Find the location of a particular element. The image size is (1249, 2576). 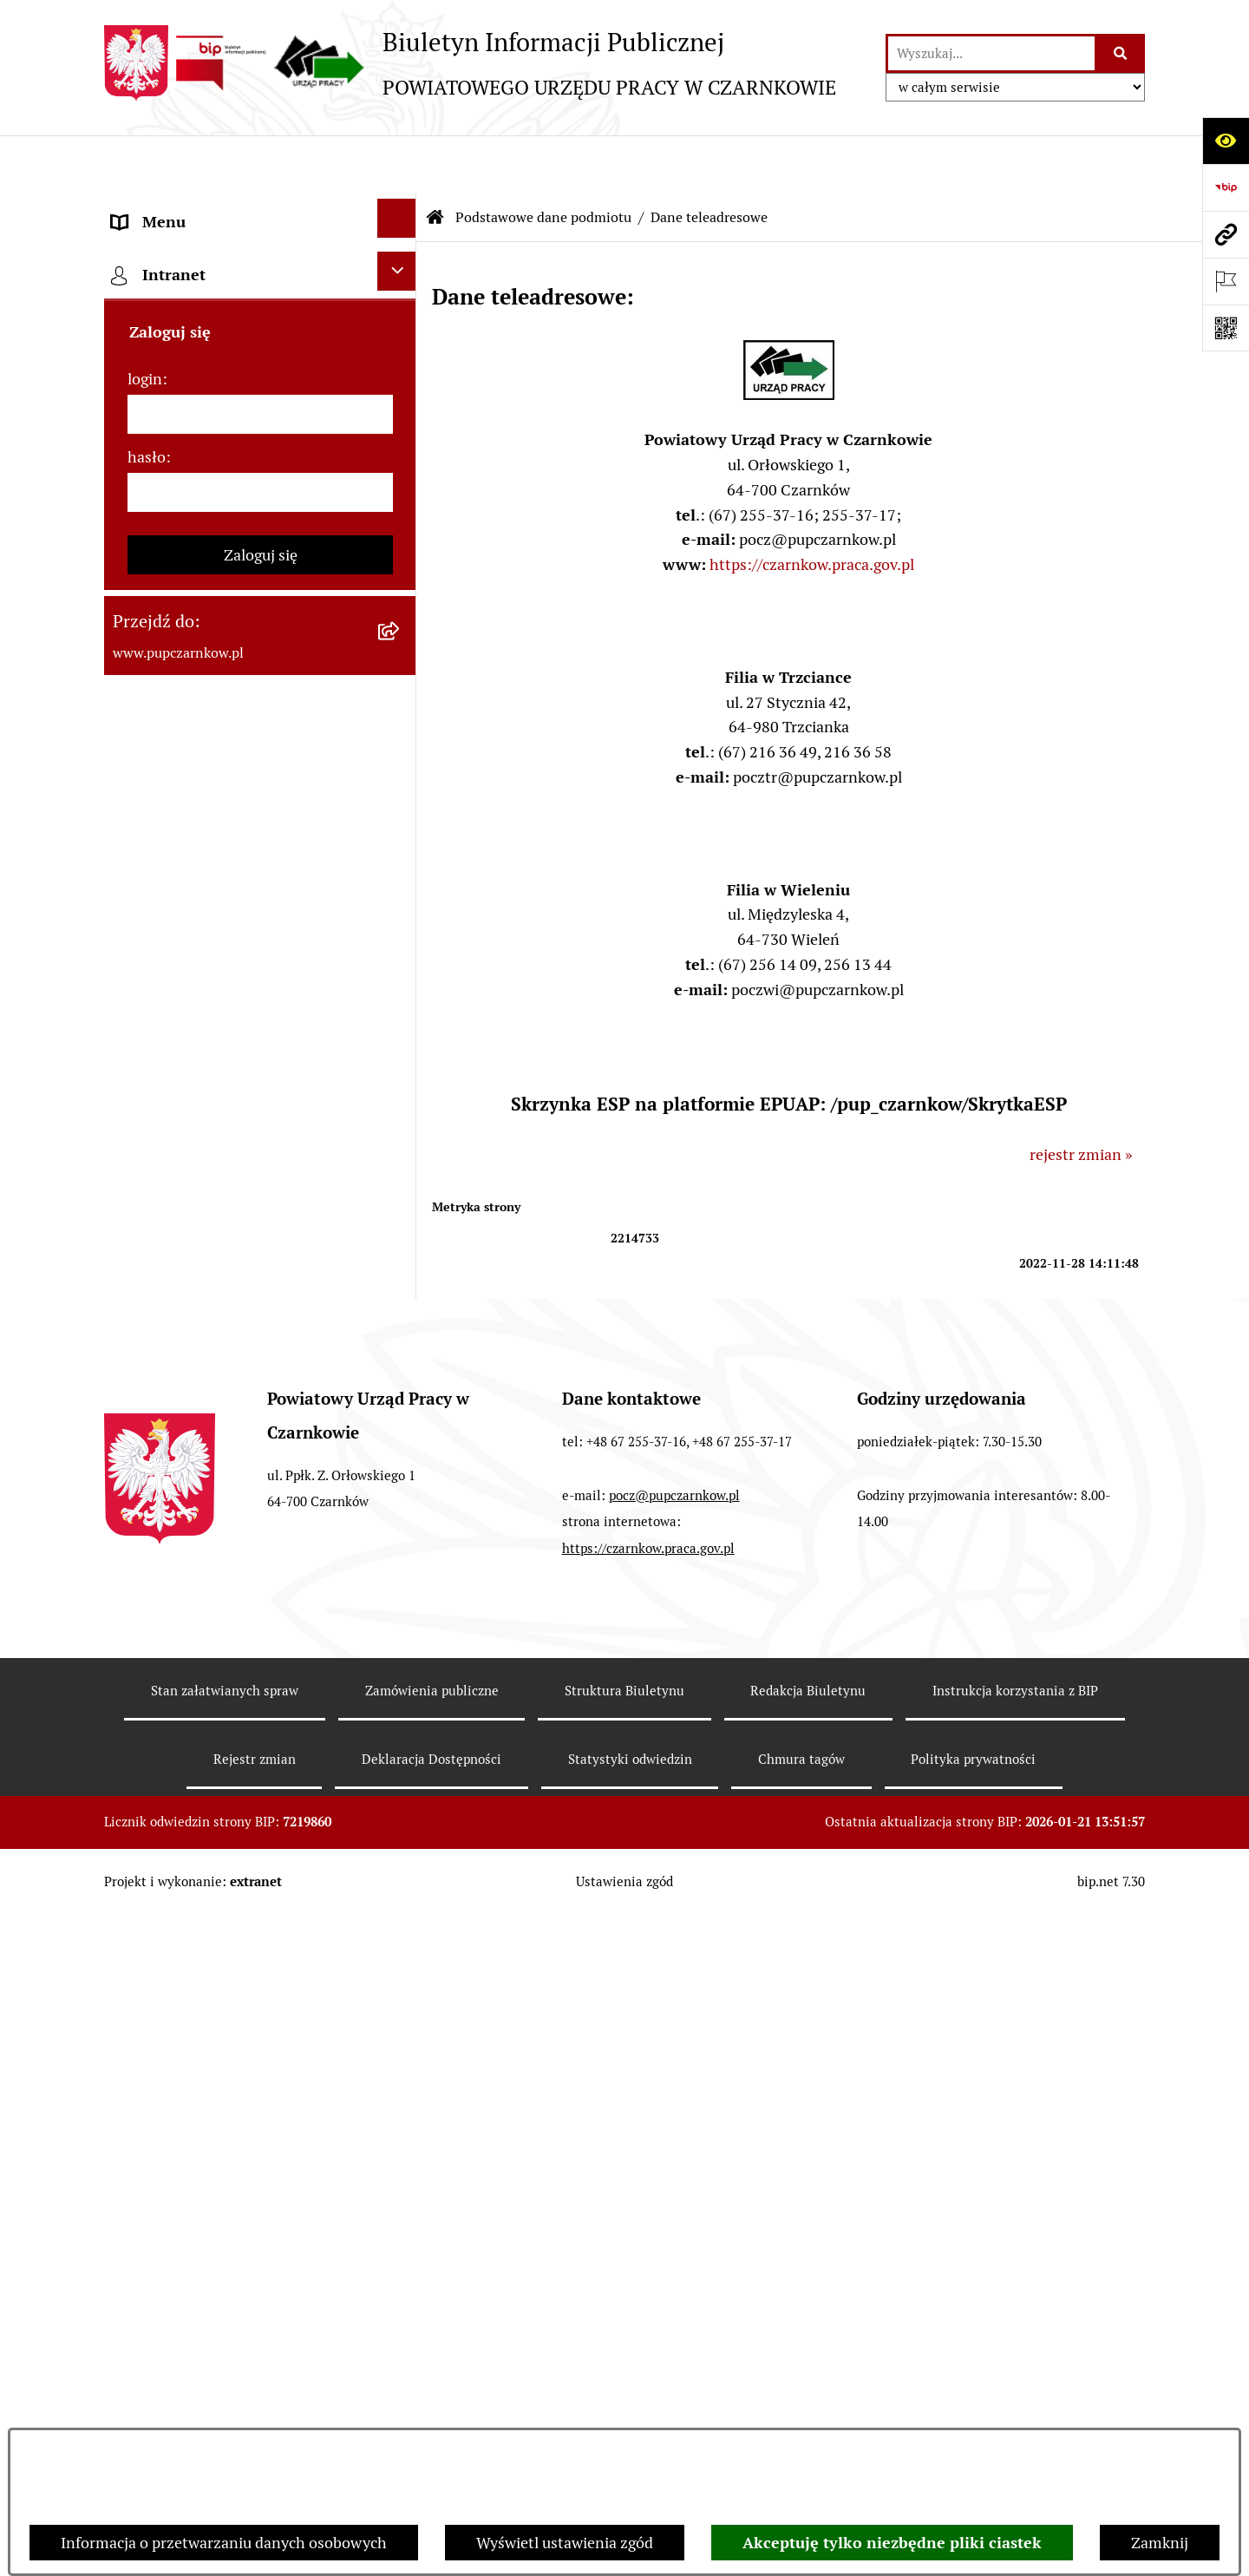

[menuitem] is located at coordinates (260, 269).